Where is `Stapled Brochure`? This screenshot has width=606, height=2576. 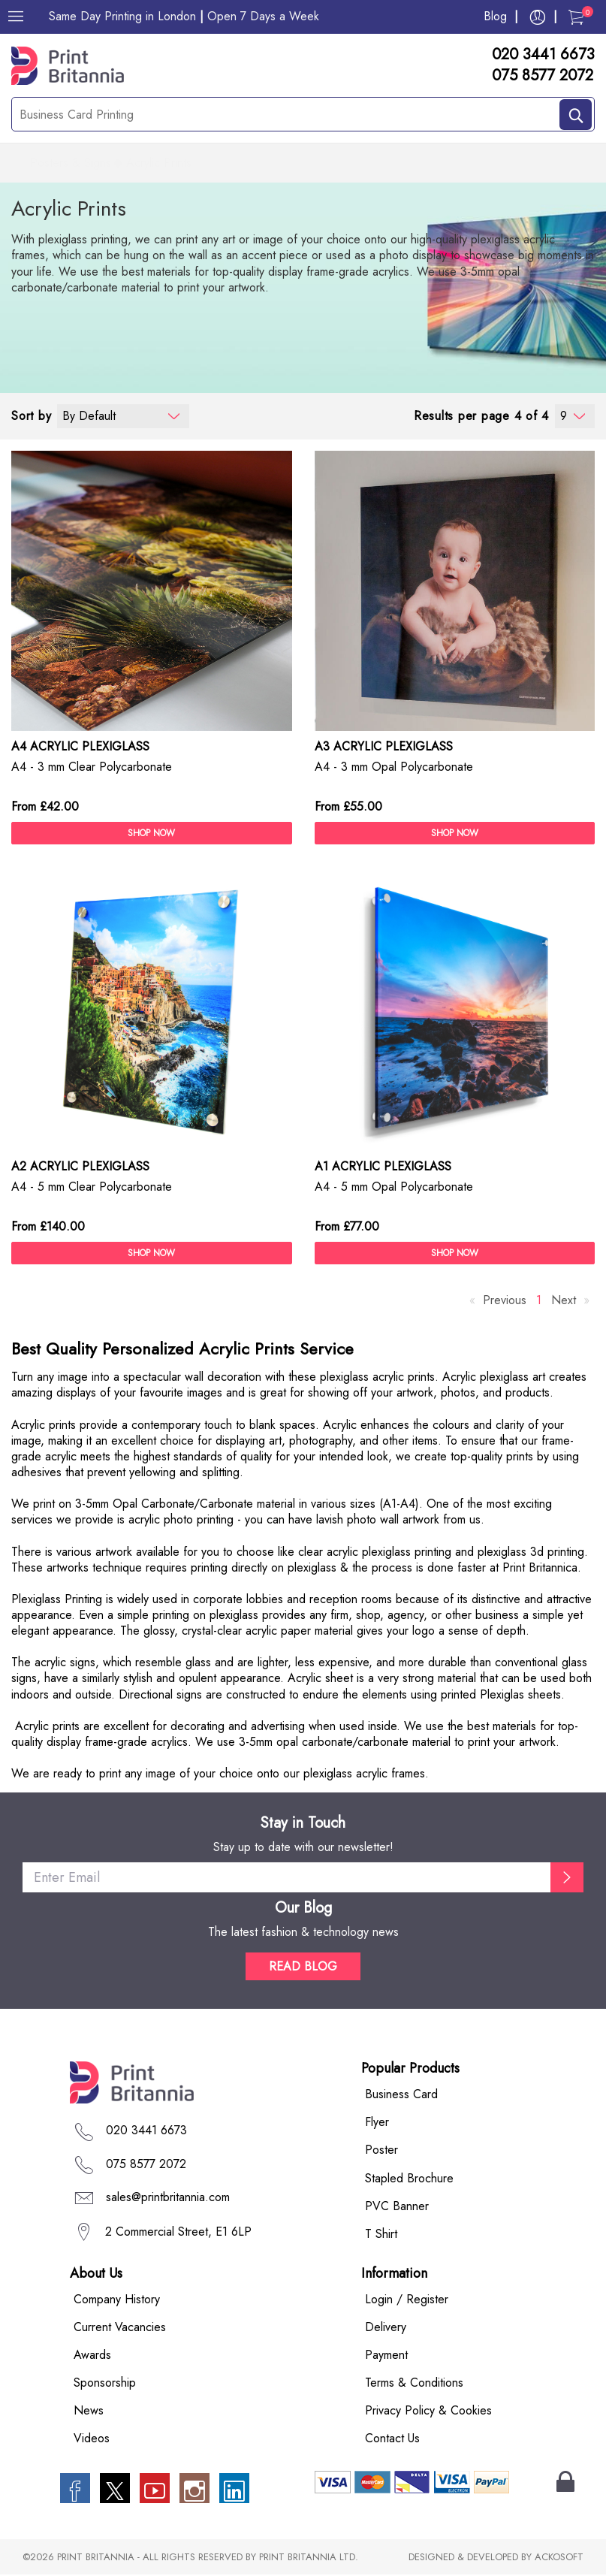 Stapled Brochure is located at coordinates (409, 2179).